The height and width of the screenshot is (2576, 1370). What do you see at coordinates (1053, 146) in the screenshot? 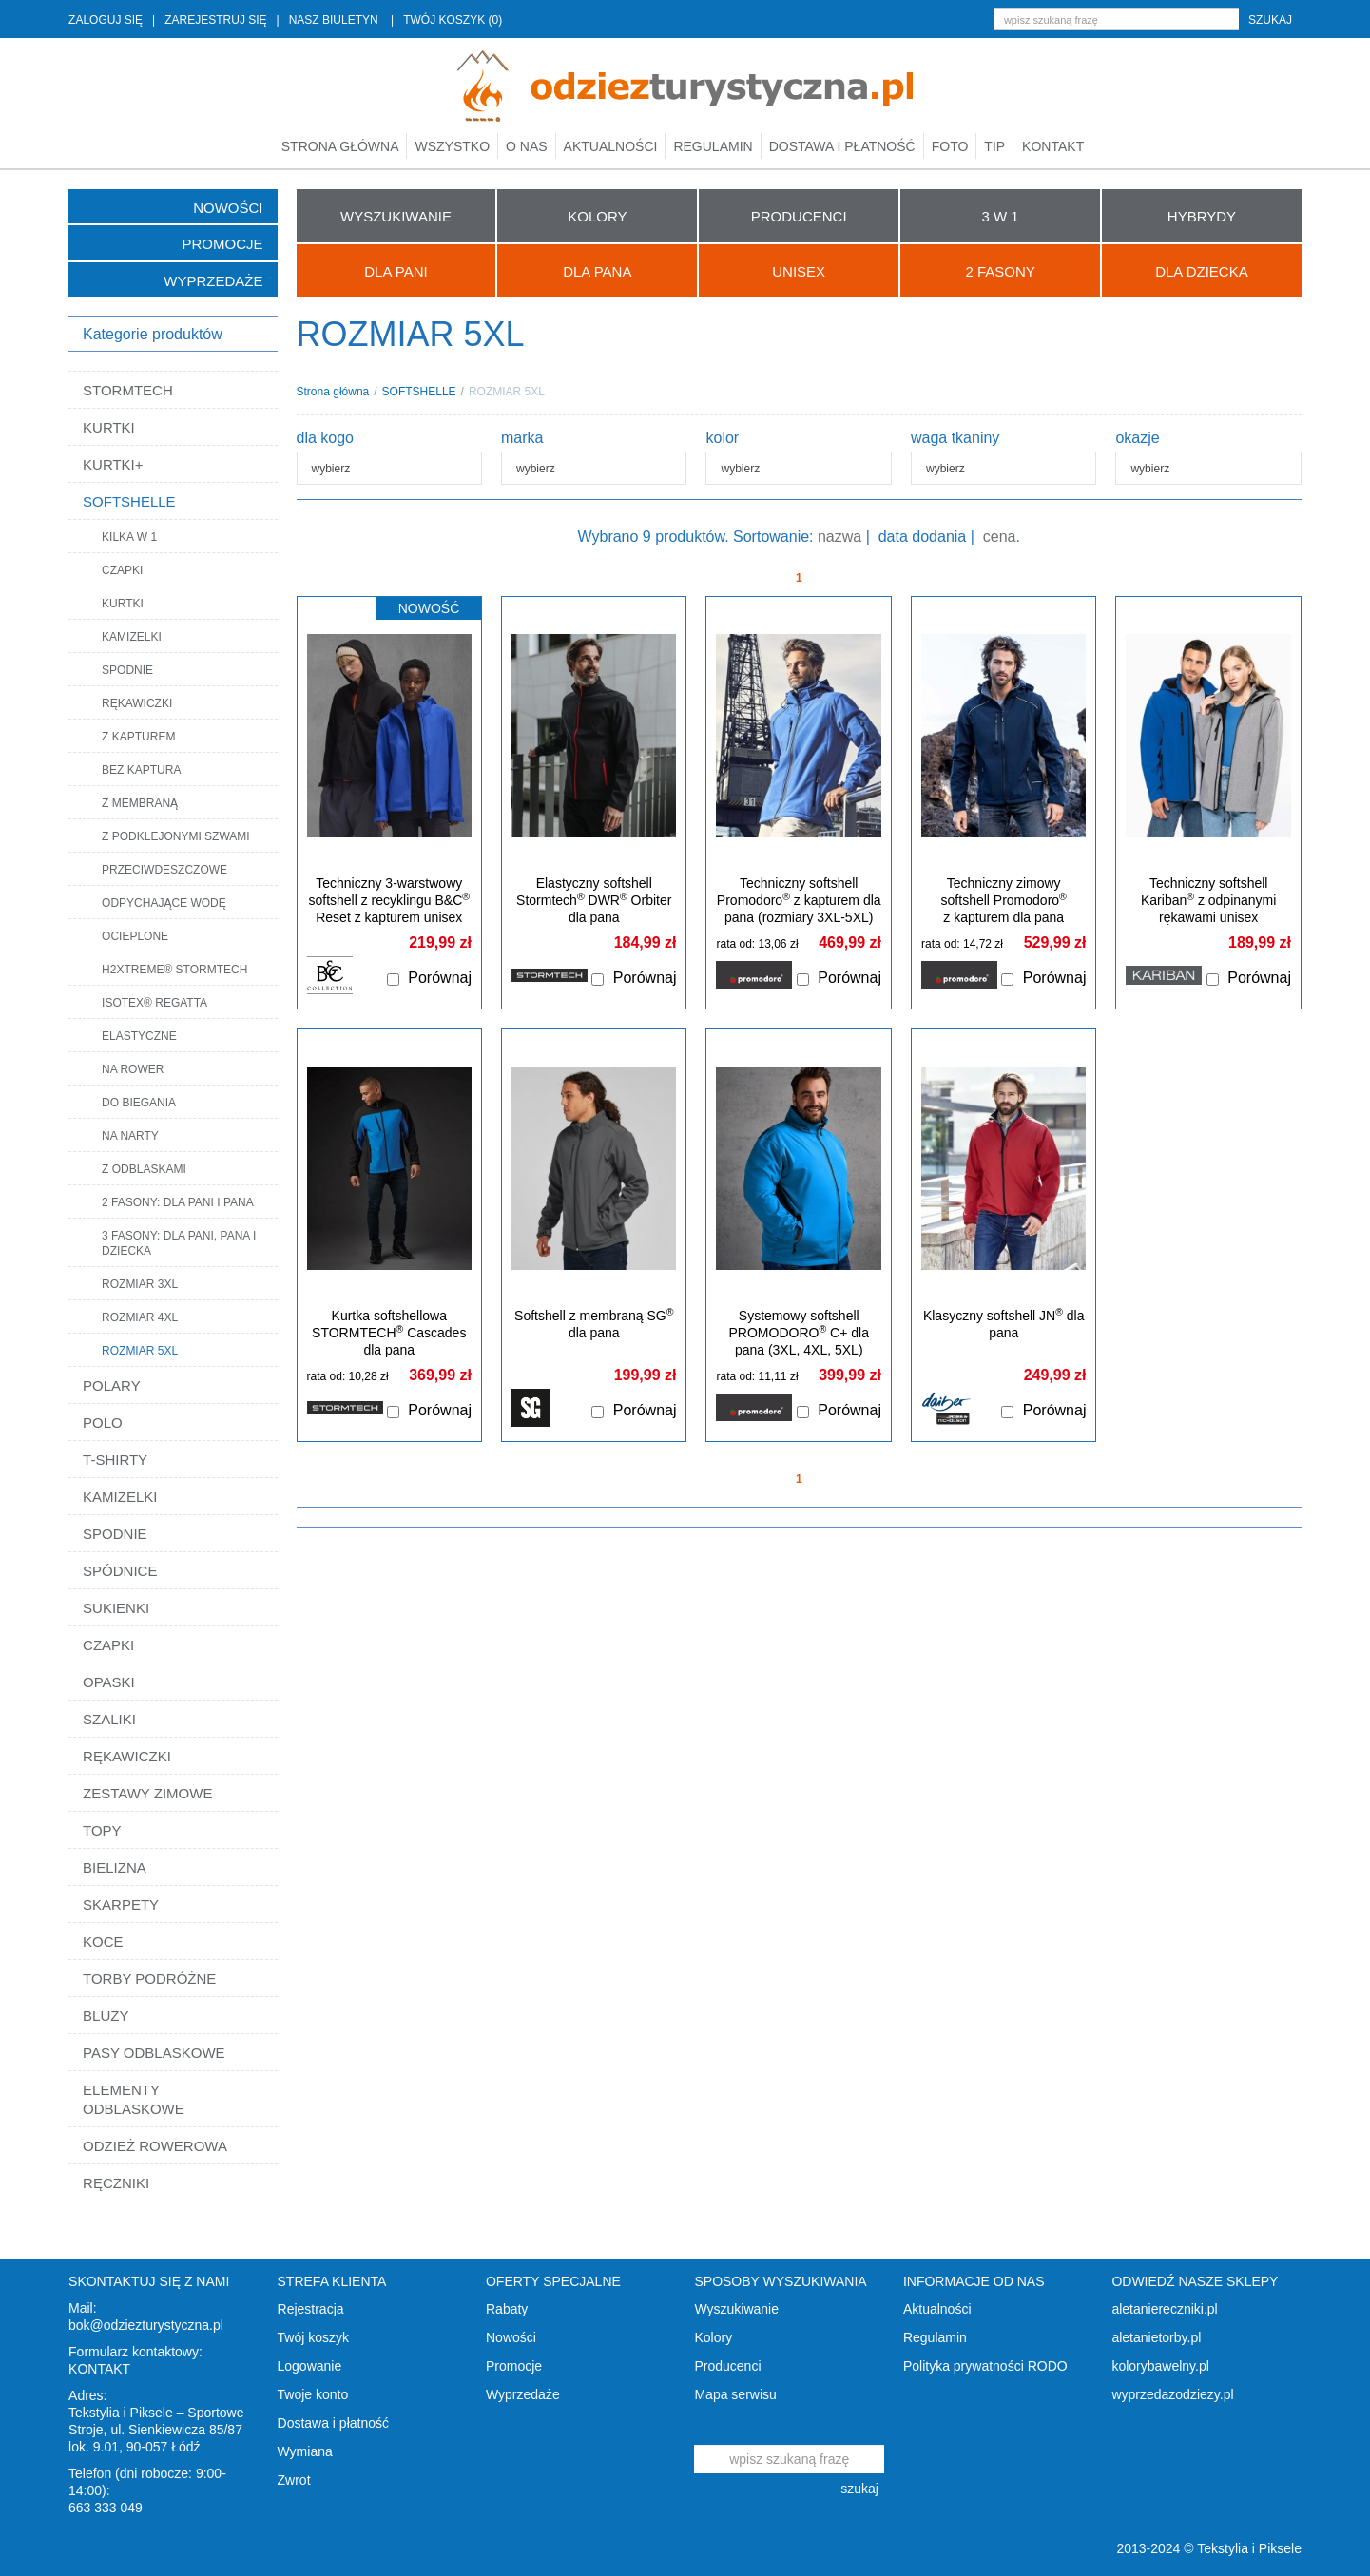
I see `Kontakt` at bounding box center [1053, 146].